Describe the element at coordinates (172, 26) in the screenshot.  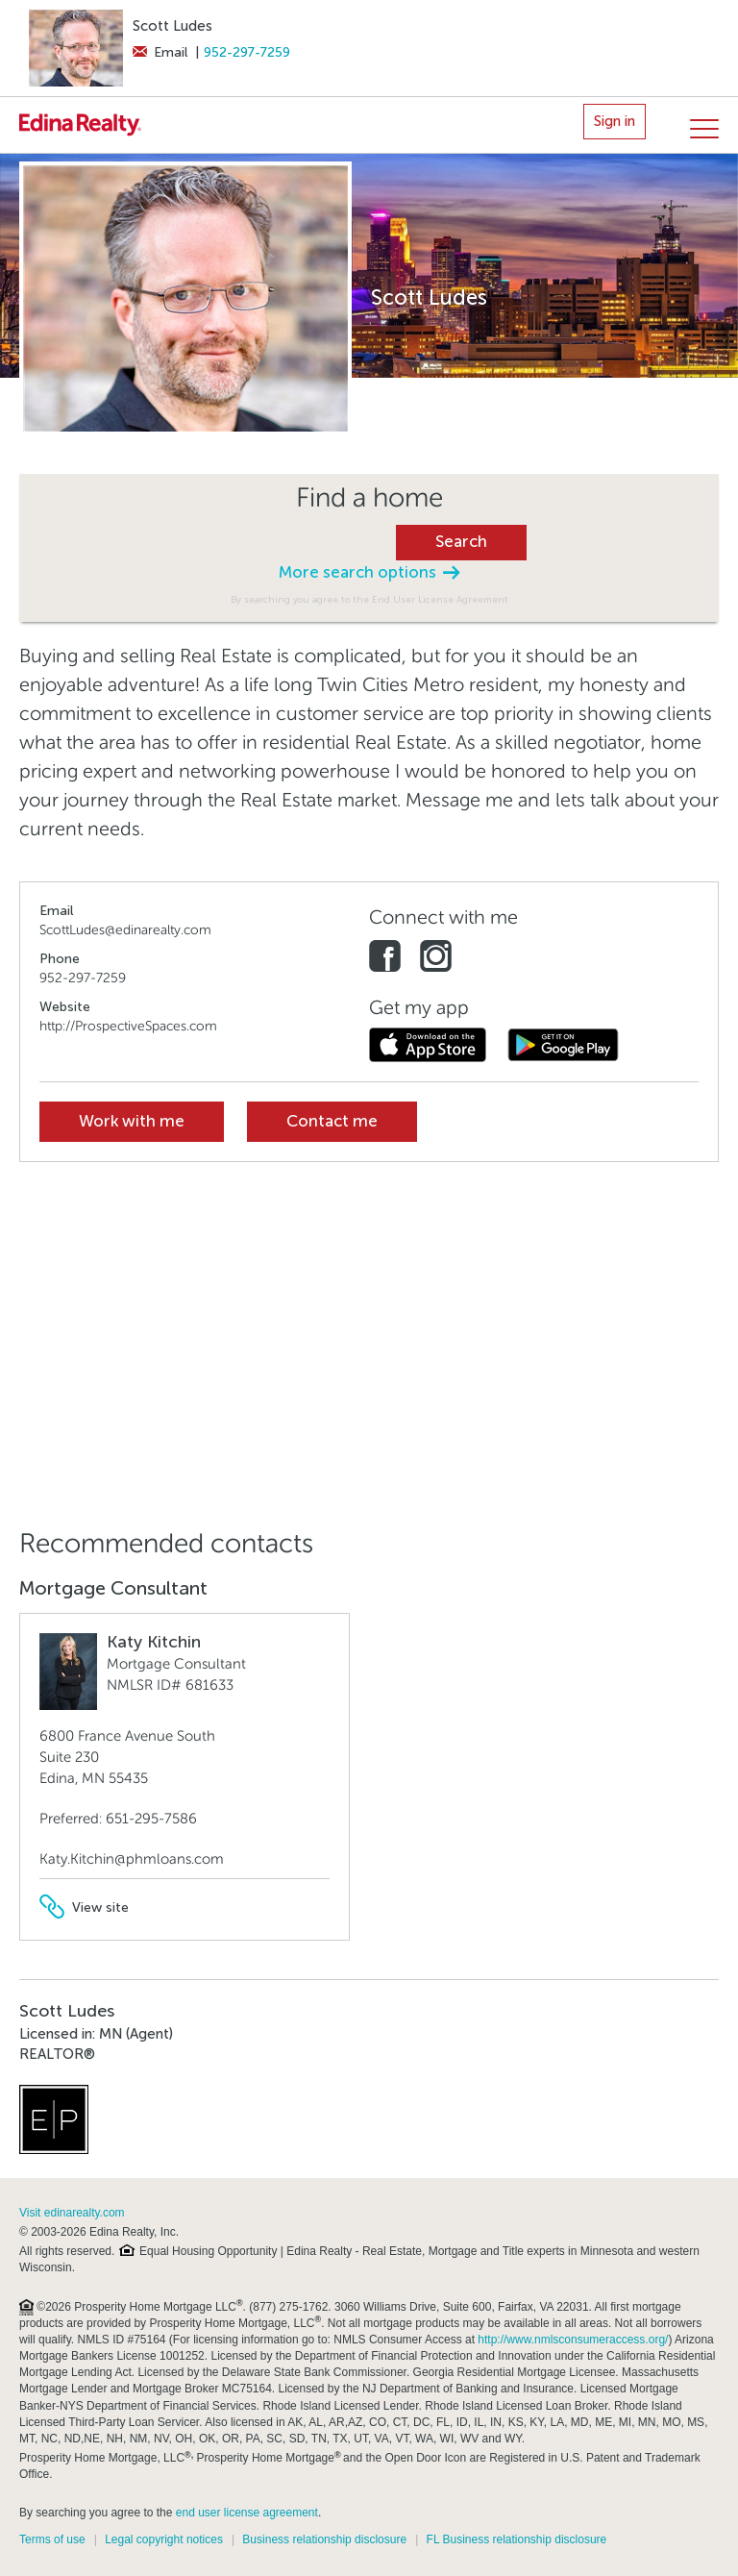
I see `Scott Ludes` at that location.